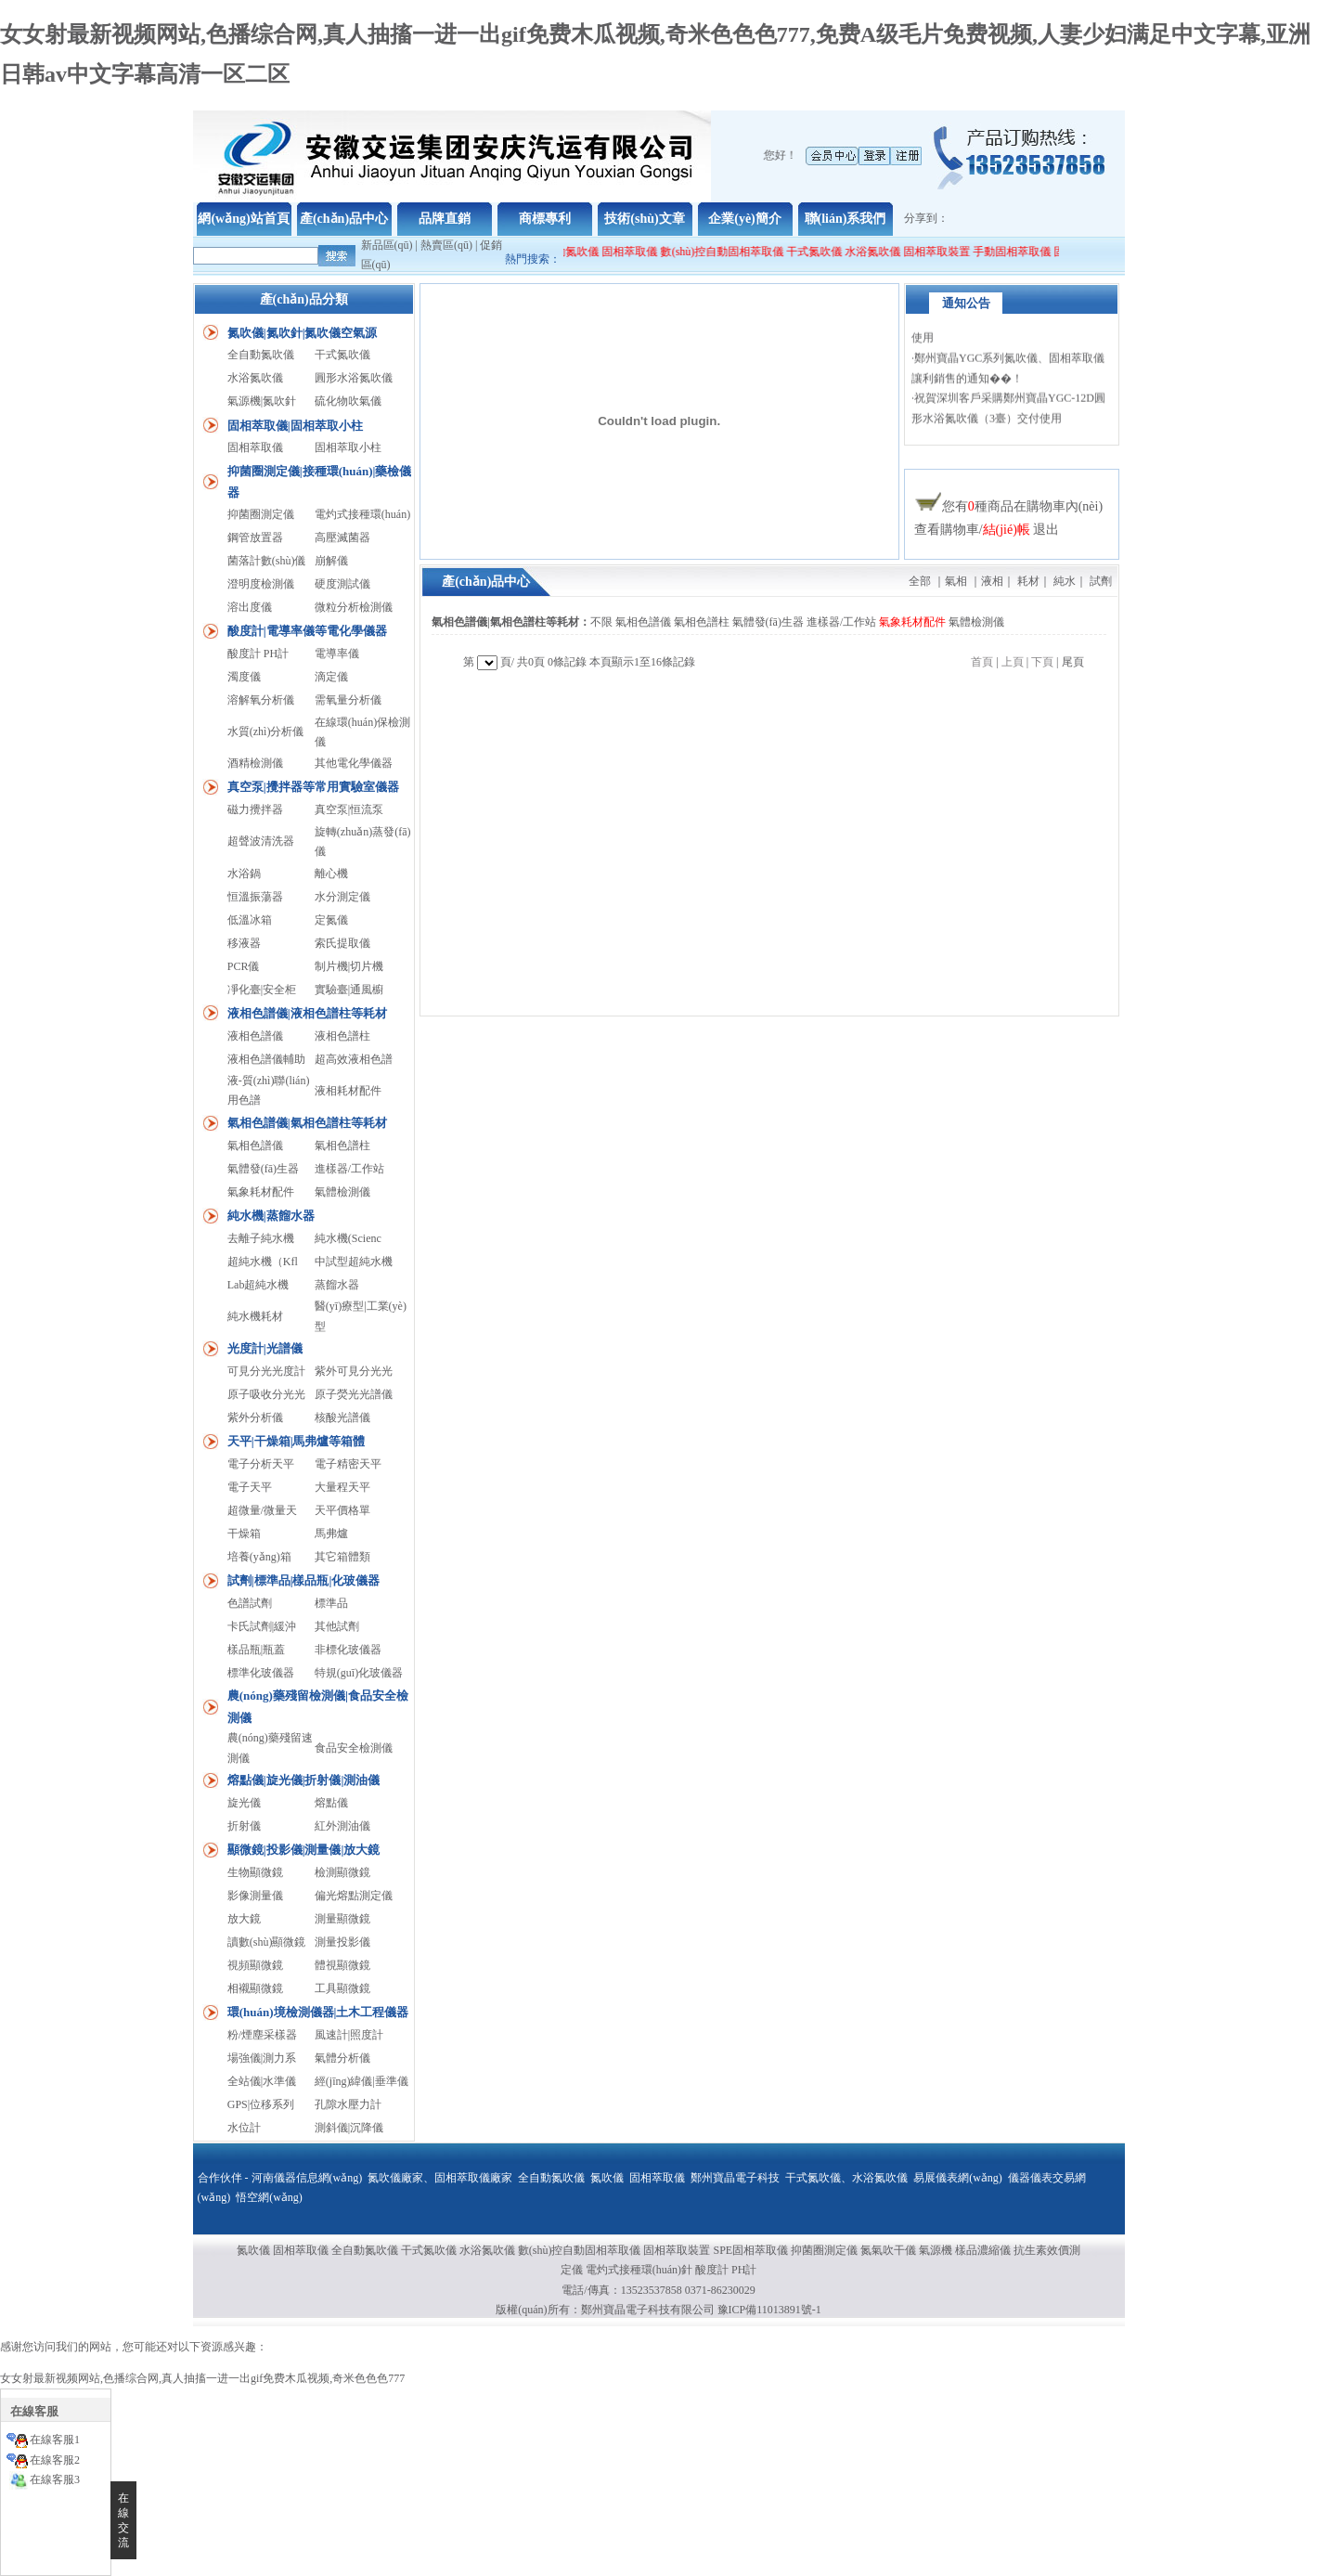 The width and height of the screenshot is (1317, 2576). What do you see at coordinates (342, 1145) in the screenshot?
I see `氣相色譜柱` at bounding box center [342, 1145].